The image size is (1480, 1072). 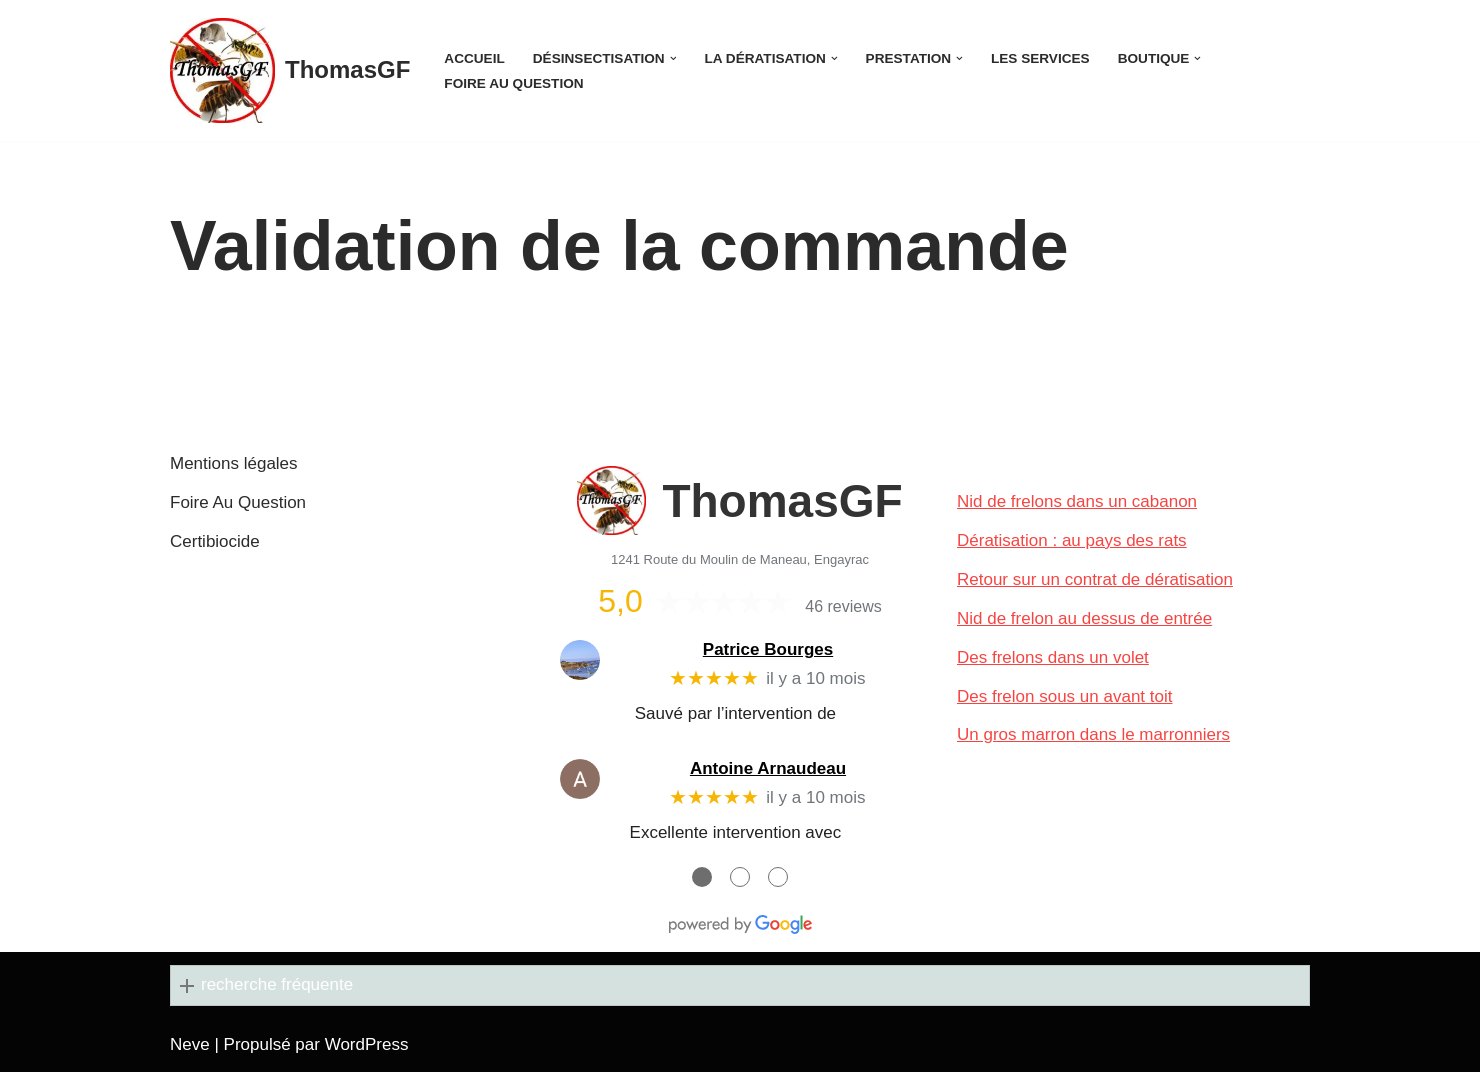 I want to click on Retour sur un contrat de dératisation, so click(x=1095, y=579).